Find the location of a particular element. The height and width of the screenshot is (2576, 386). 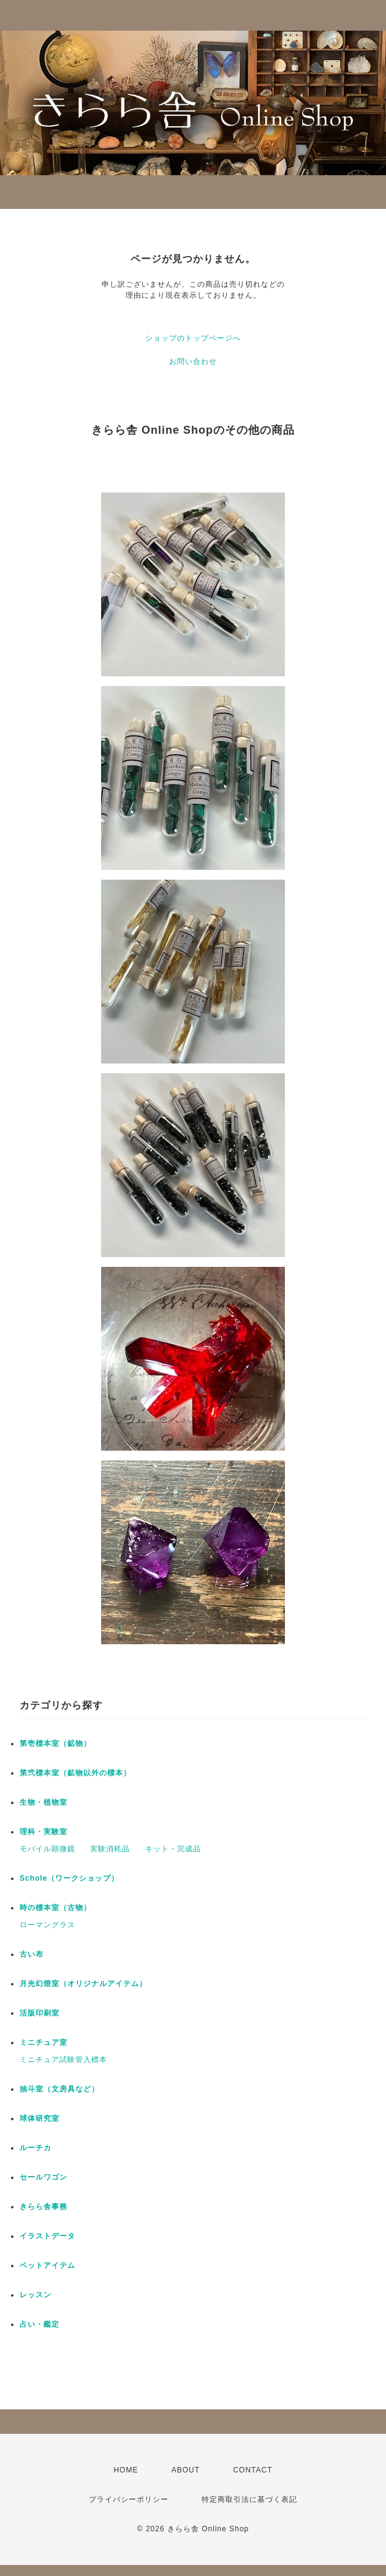

イラストデータ is located at coordinates (47, 2236).